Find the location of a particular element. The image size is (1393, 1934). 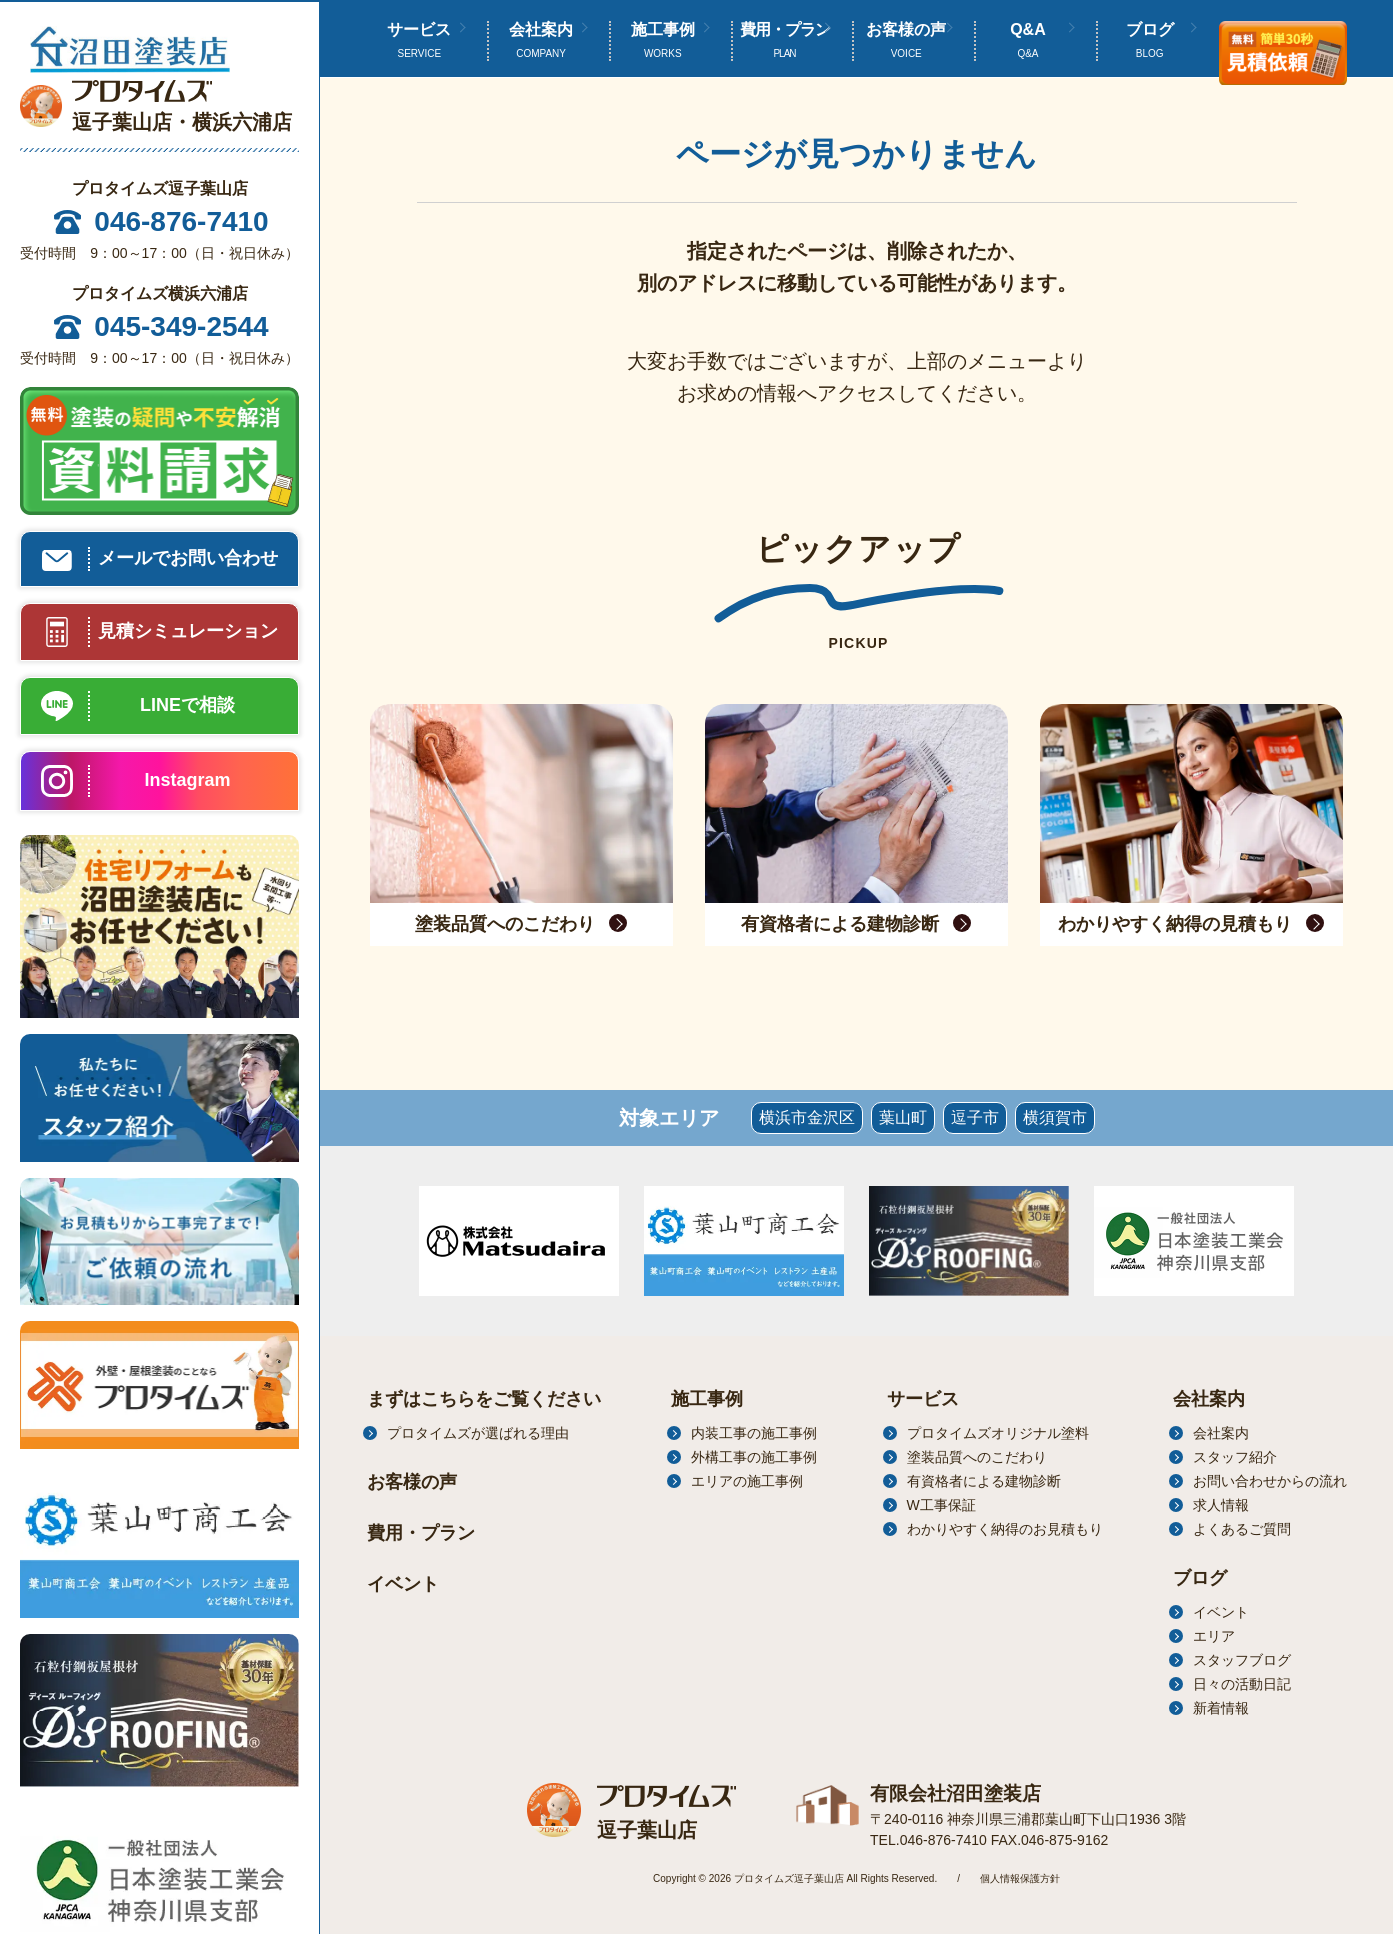

わかりやすく納得のお見積もり is located at coordinates (1005, 1529).